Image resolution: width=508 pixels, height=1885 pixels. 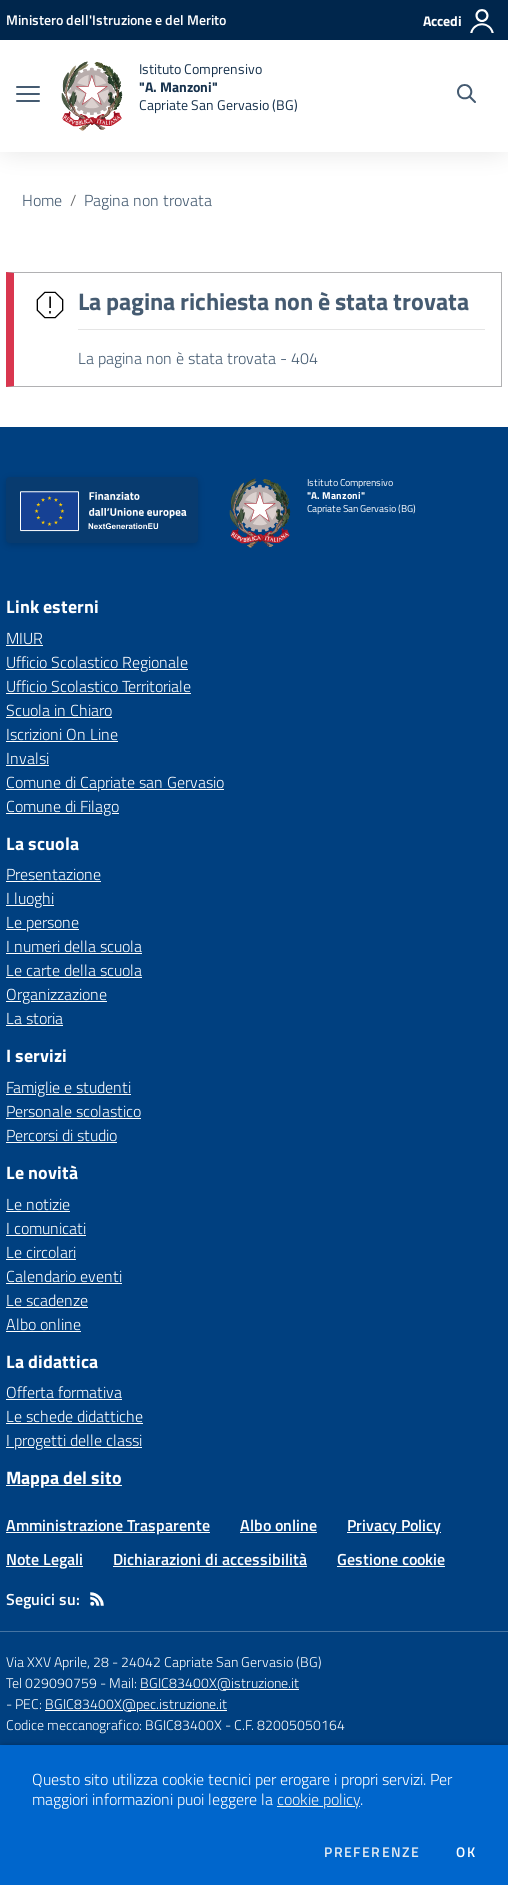 What do you see at coordinates (56, 994) in the screenshot?
I see `Organizzazione` at bounding box center [56, 994].